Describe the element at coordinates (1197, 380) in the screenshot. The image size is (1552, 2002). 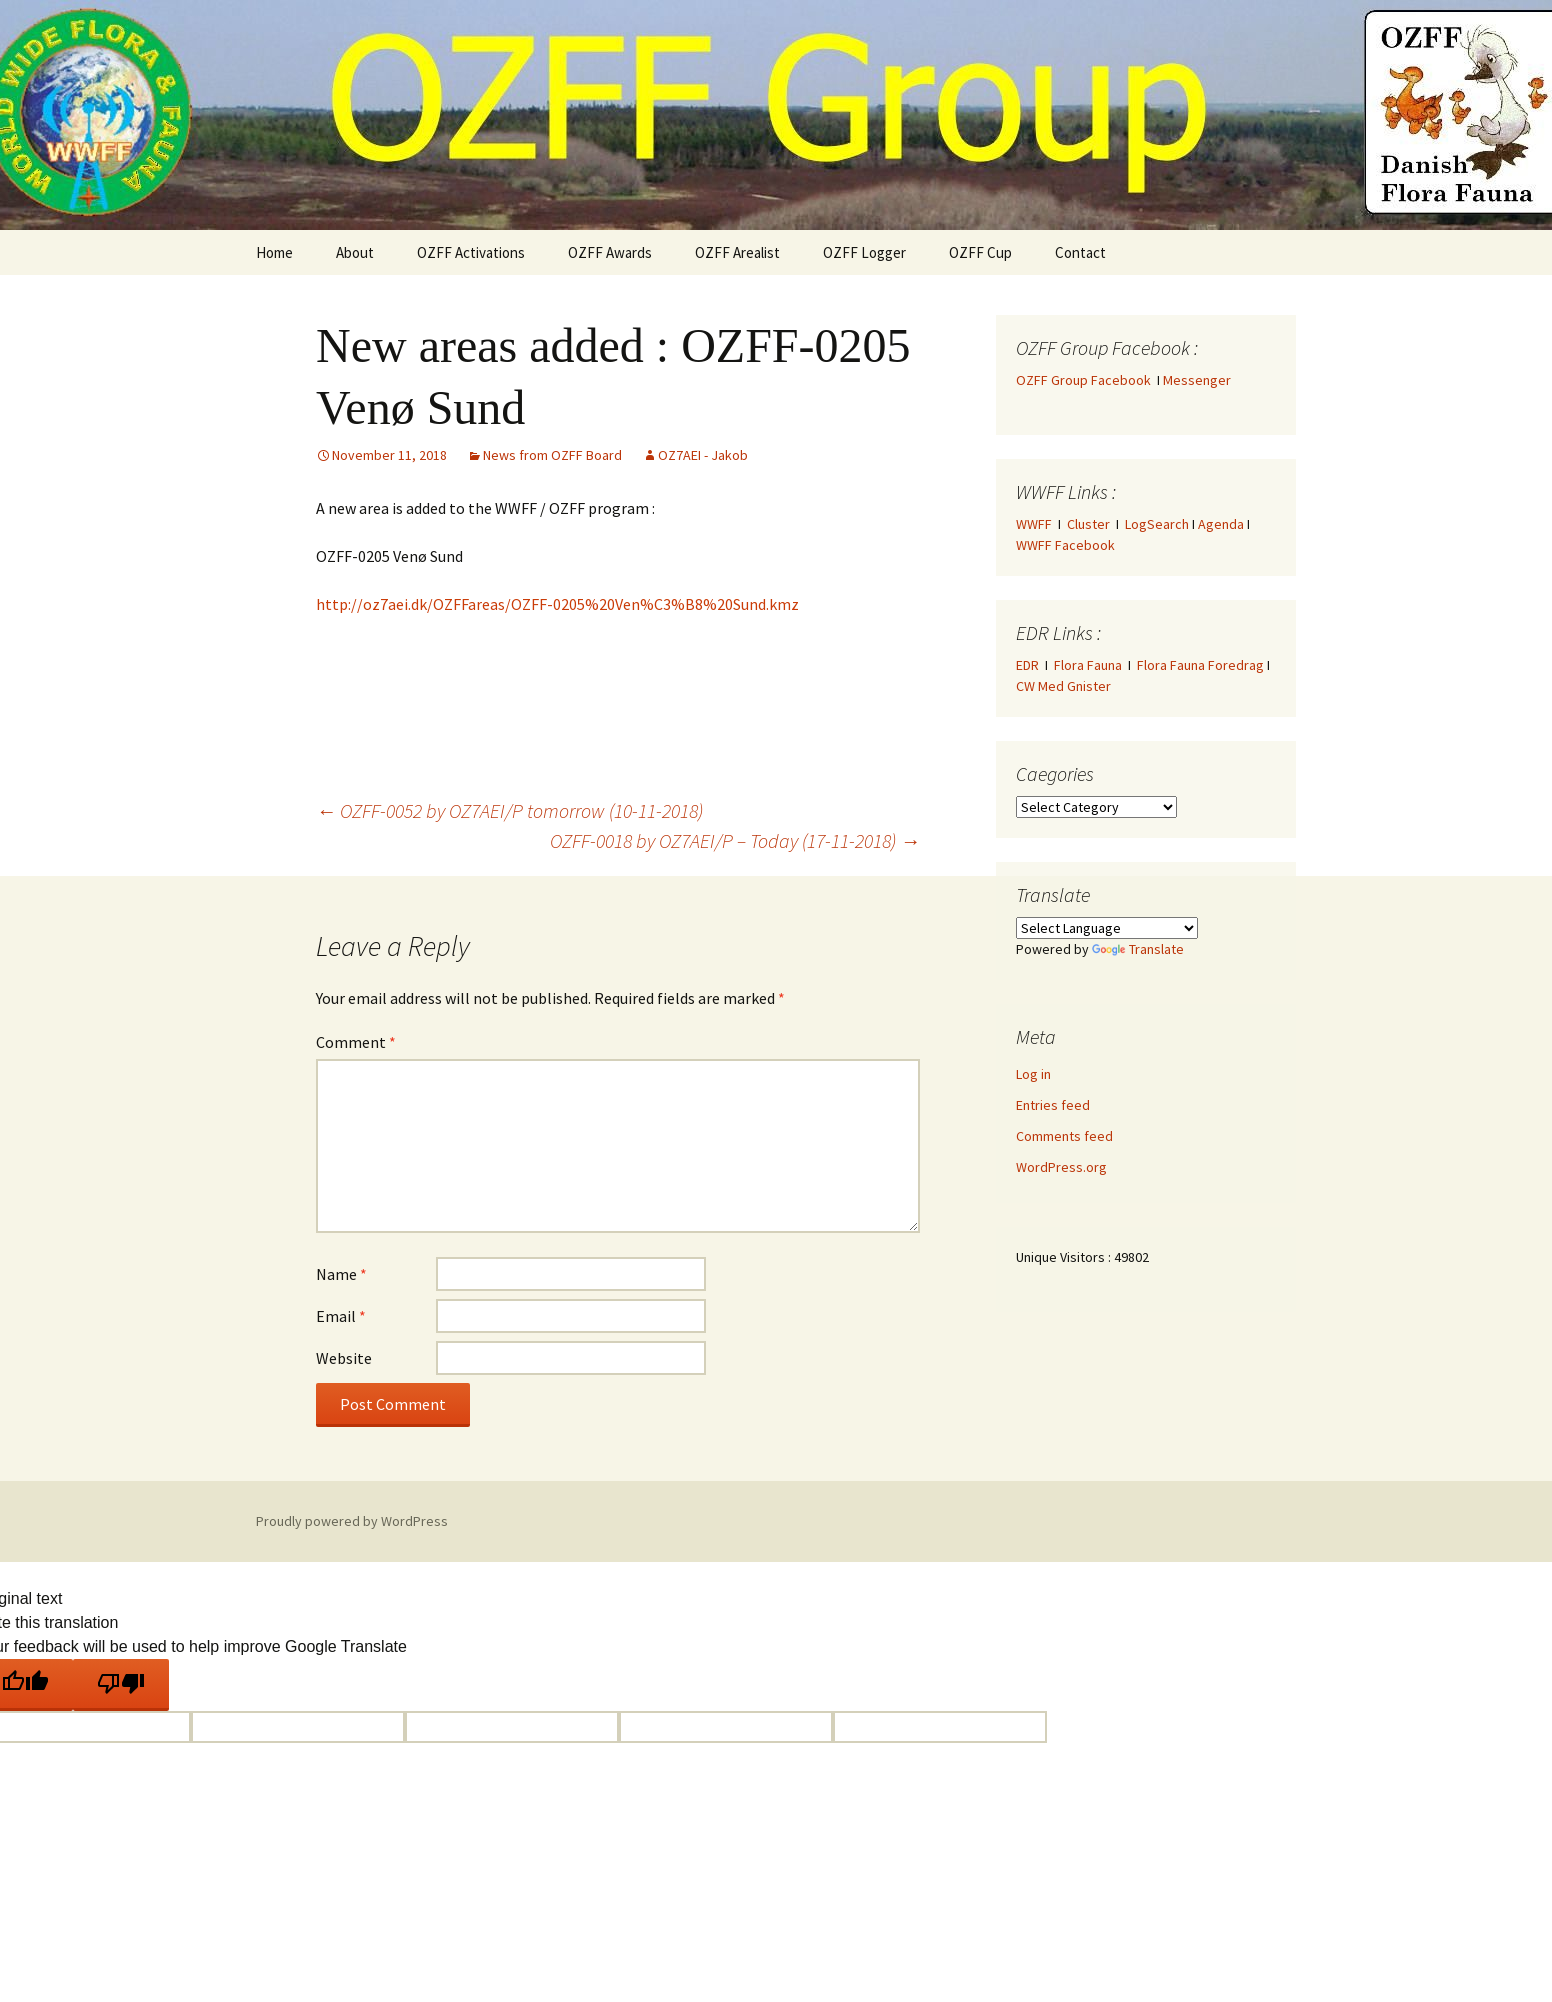
I see `Messenger` at that location.